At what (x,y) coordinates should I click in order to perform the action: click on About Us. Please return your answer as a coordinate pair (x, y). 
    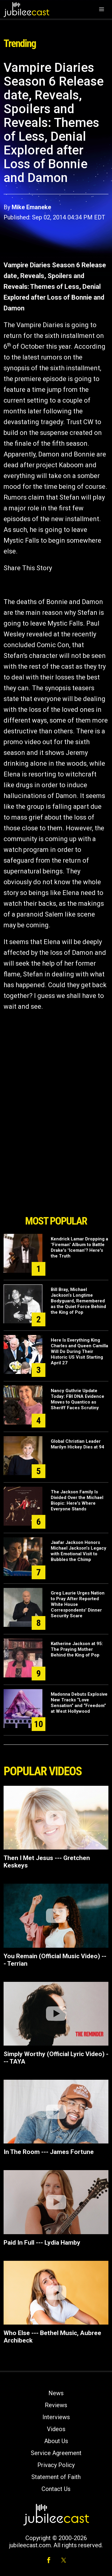
    Looking at the image, I should click on (56, 2441).